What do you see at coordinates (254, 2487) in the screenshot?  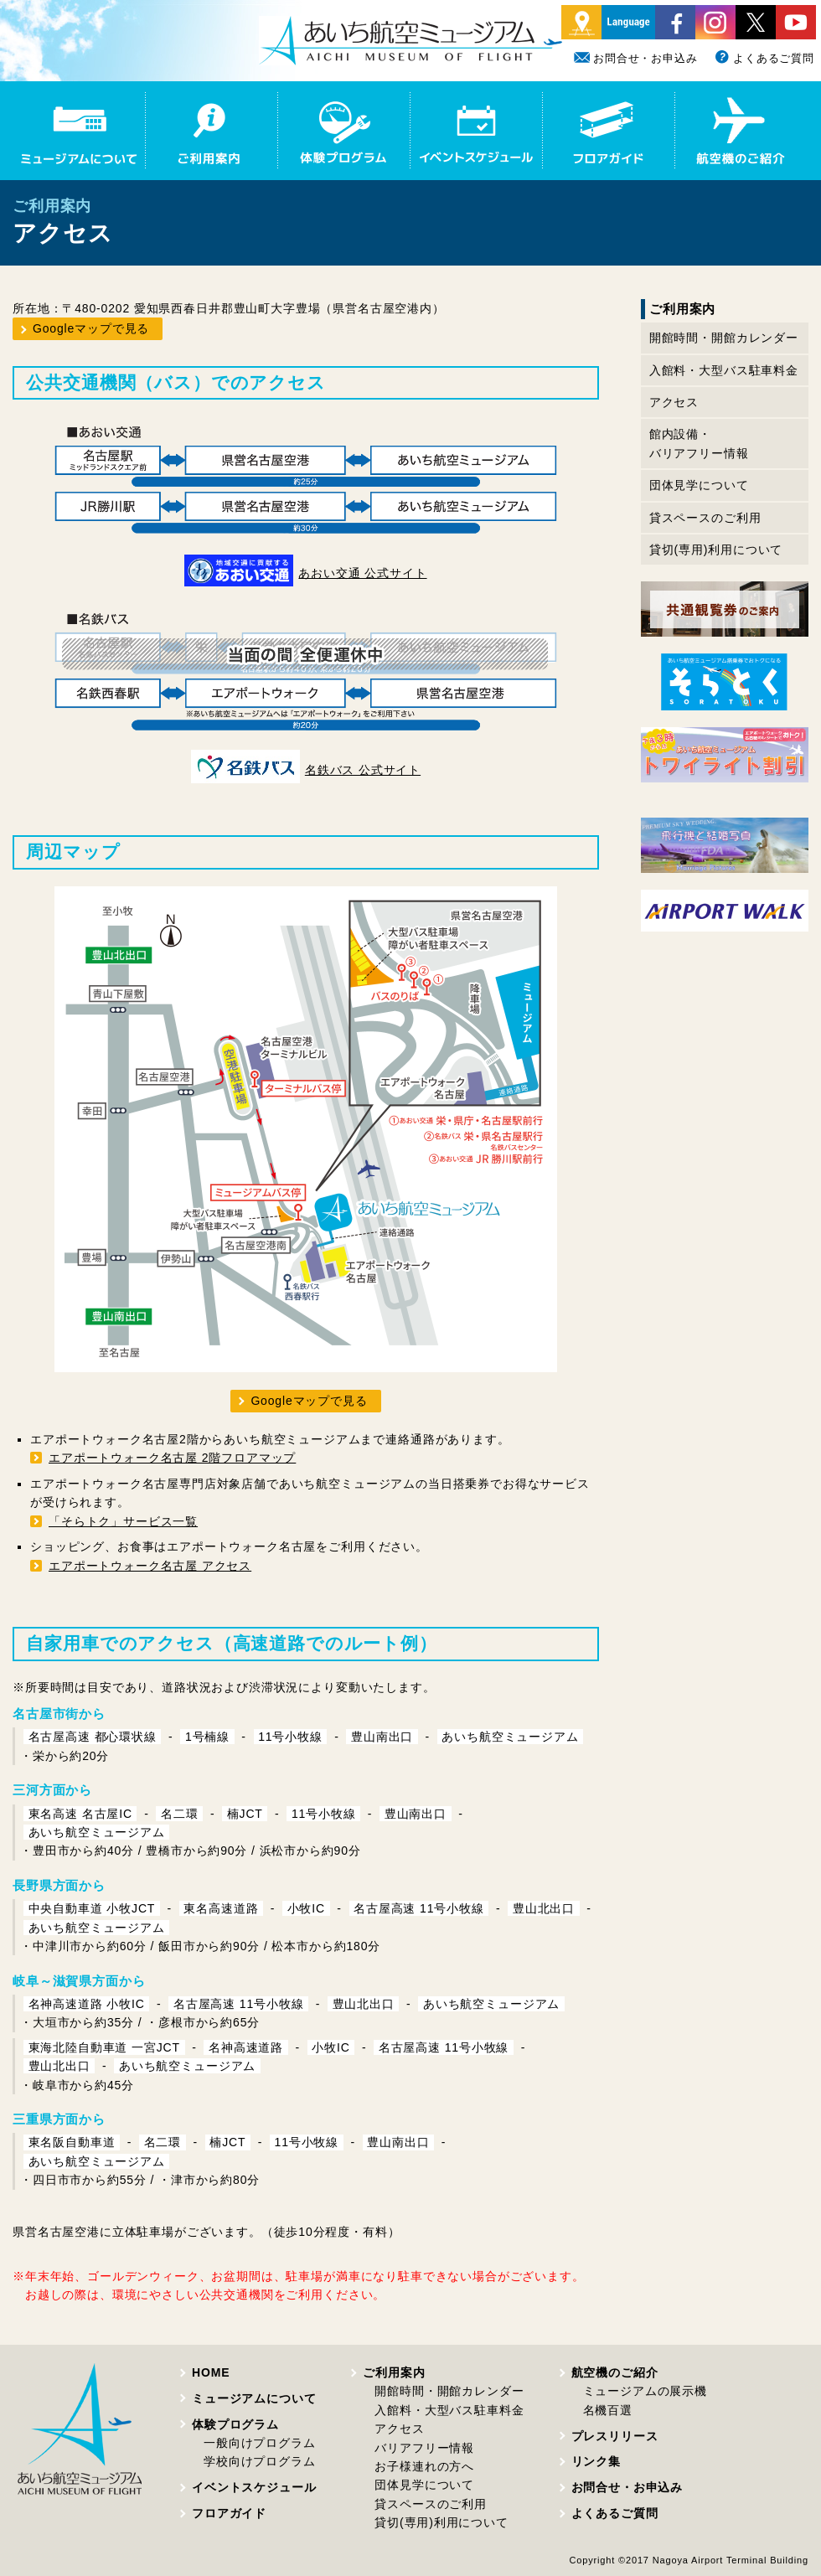 I see `イベントスケジュール` at bounding box center [254, 2487].